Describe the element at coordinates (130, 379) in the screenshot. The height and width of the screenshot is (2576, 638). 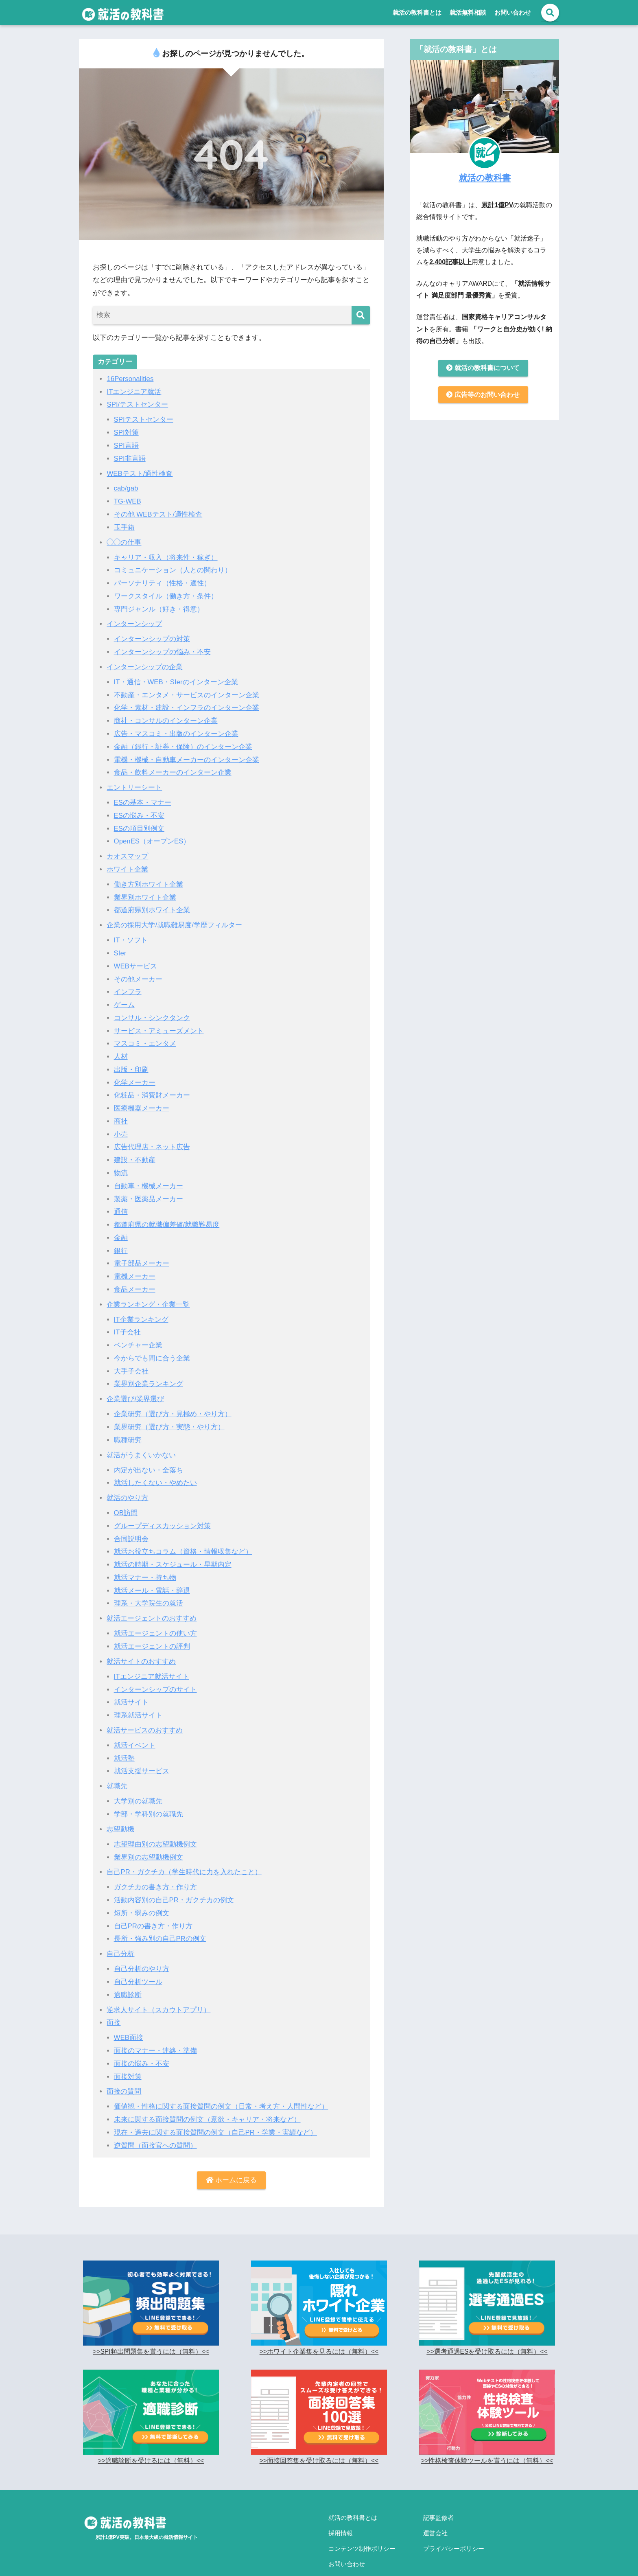
I see `16Personalities` at that location.